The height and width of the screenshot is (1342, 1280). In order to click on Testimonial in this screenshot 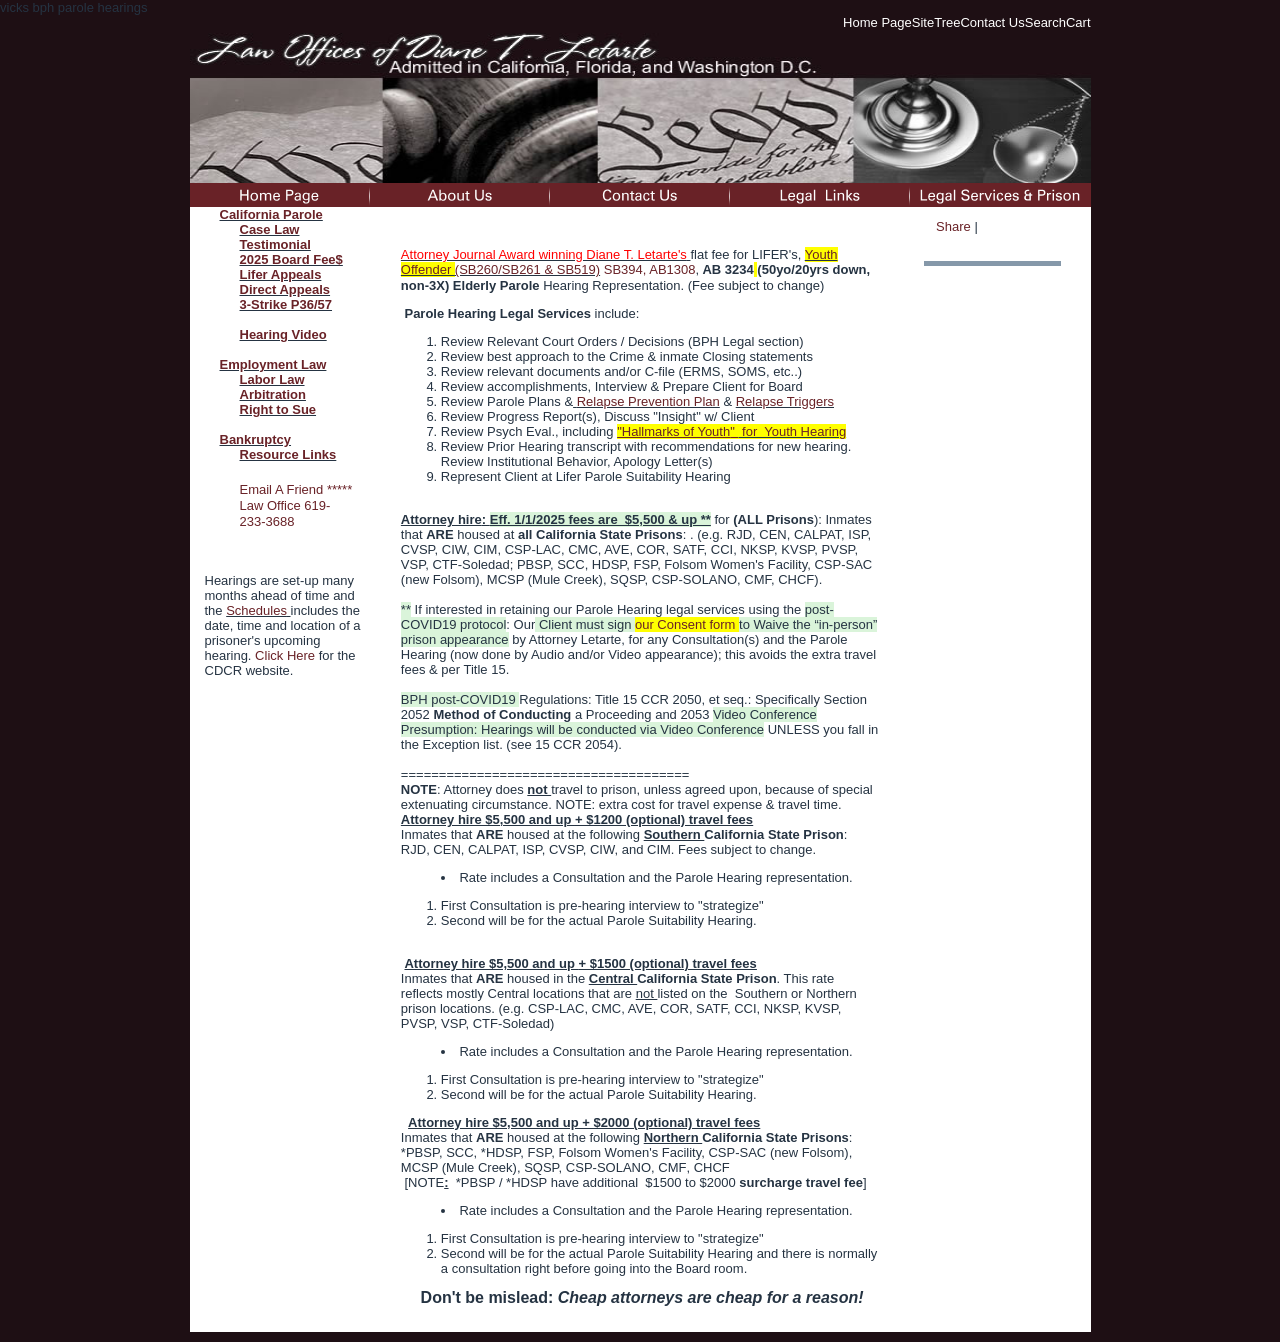, I will do `click(275, 244)`.